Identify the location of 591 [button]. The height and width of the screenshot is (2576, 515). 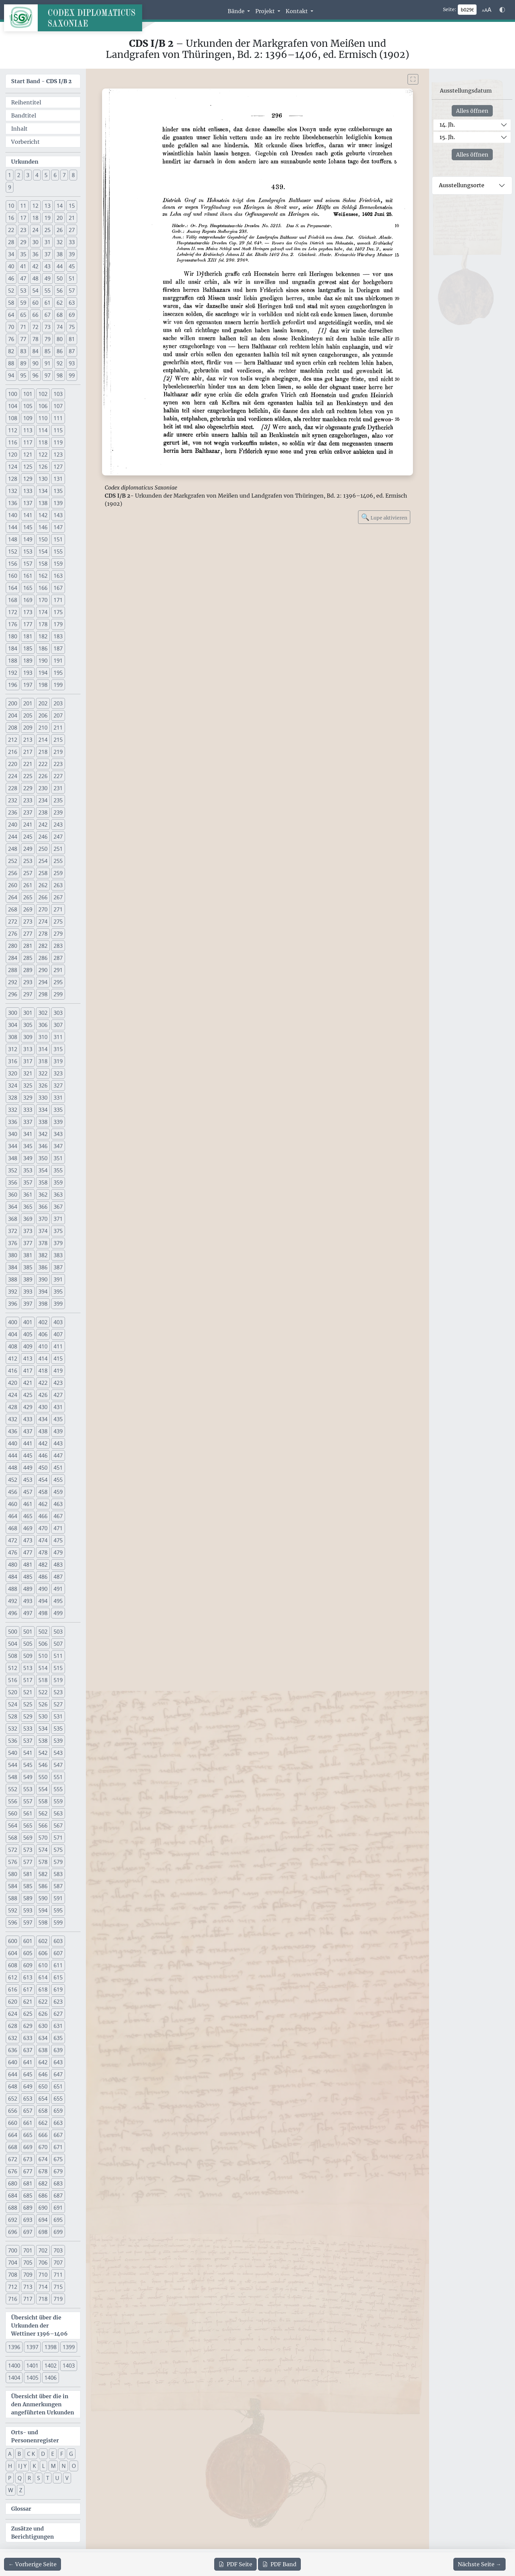
(58, 1898).